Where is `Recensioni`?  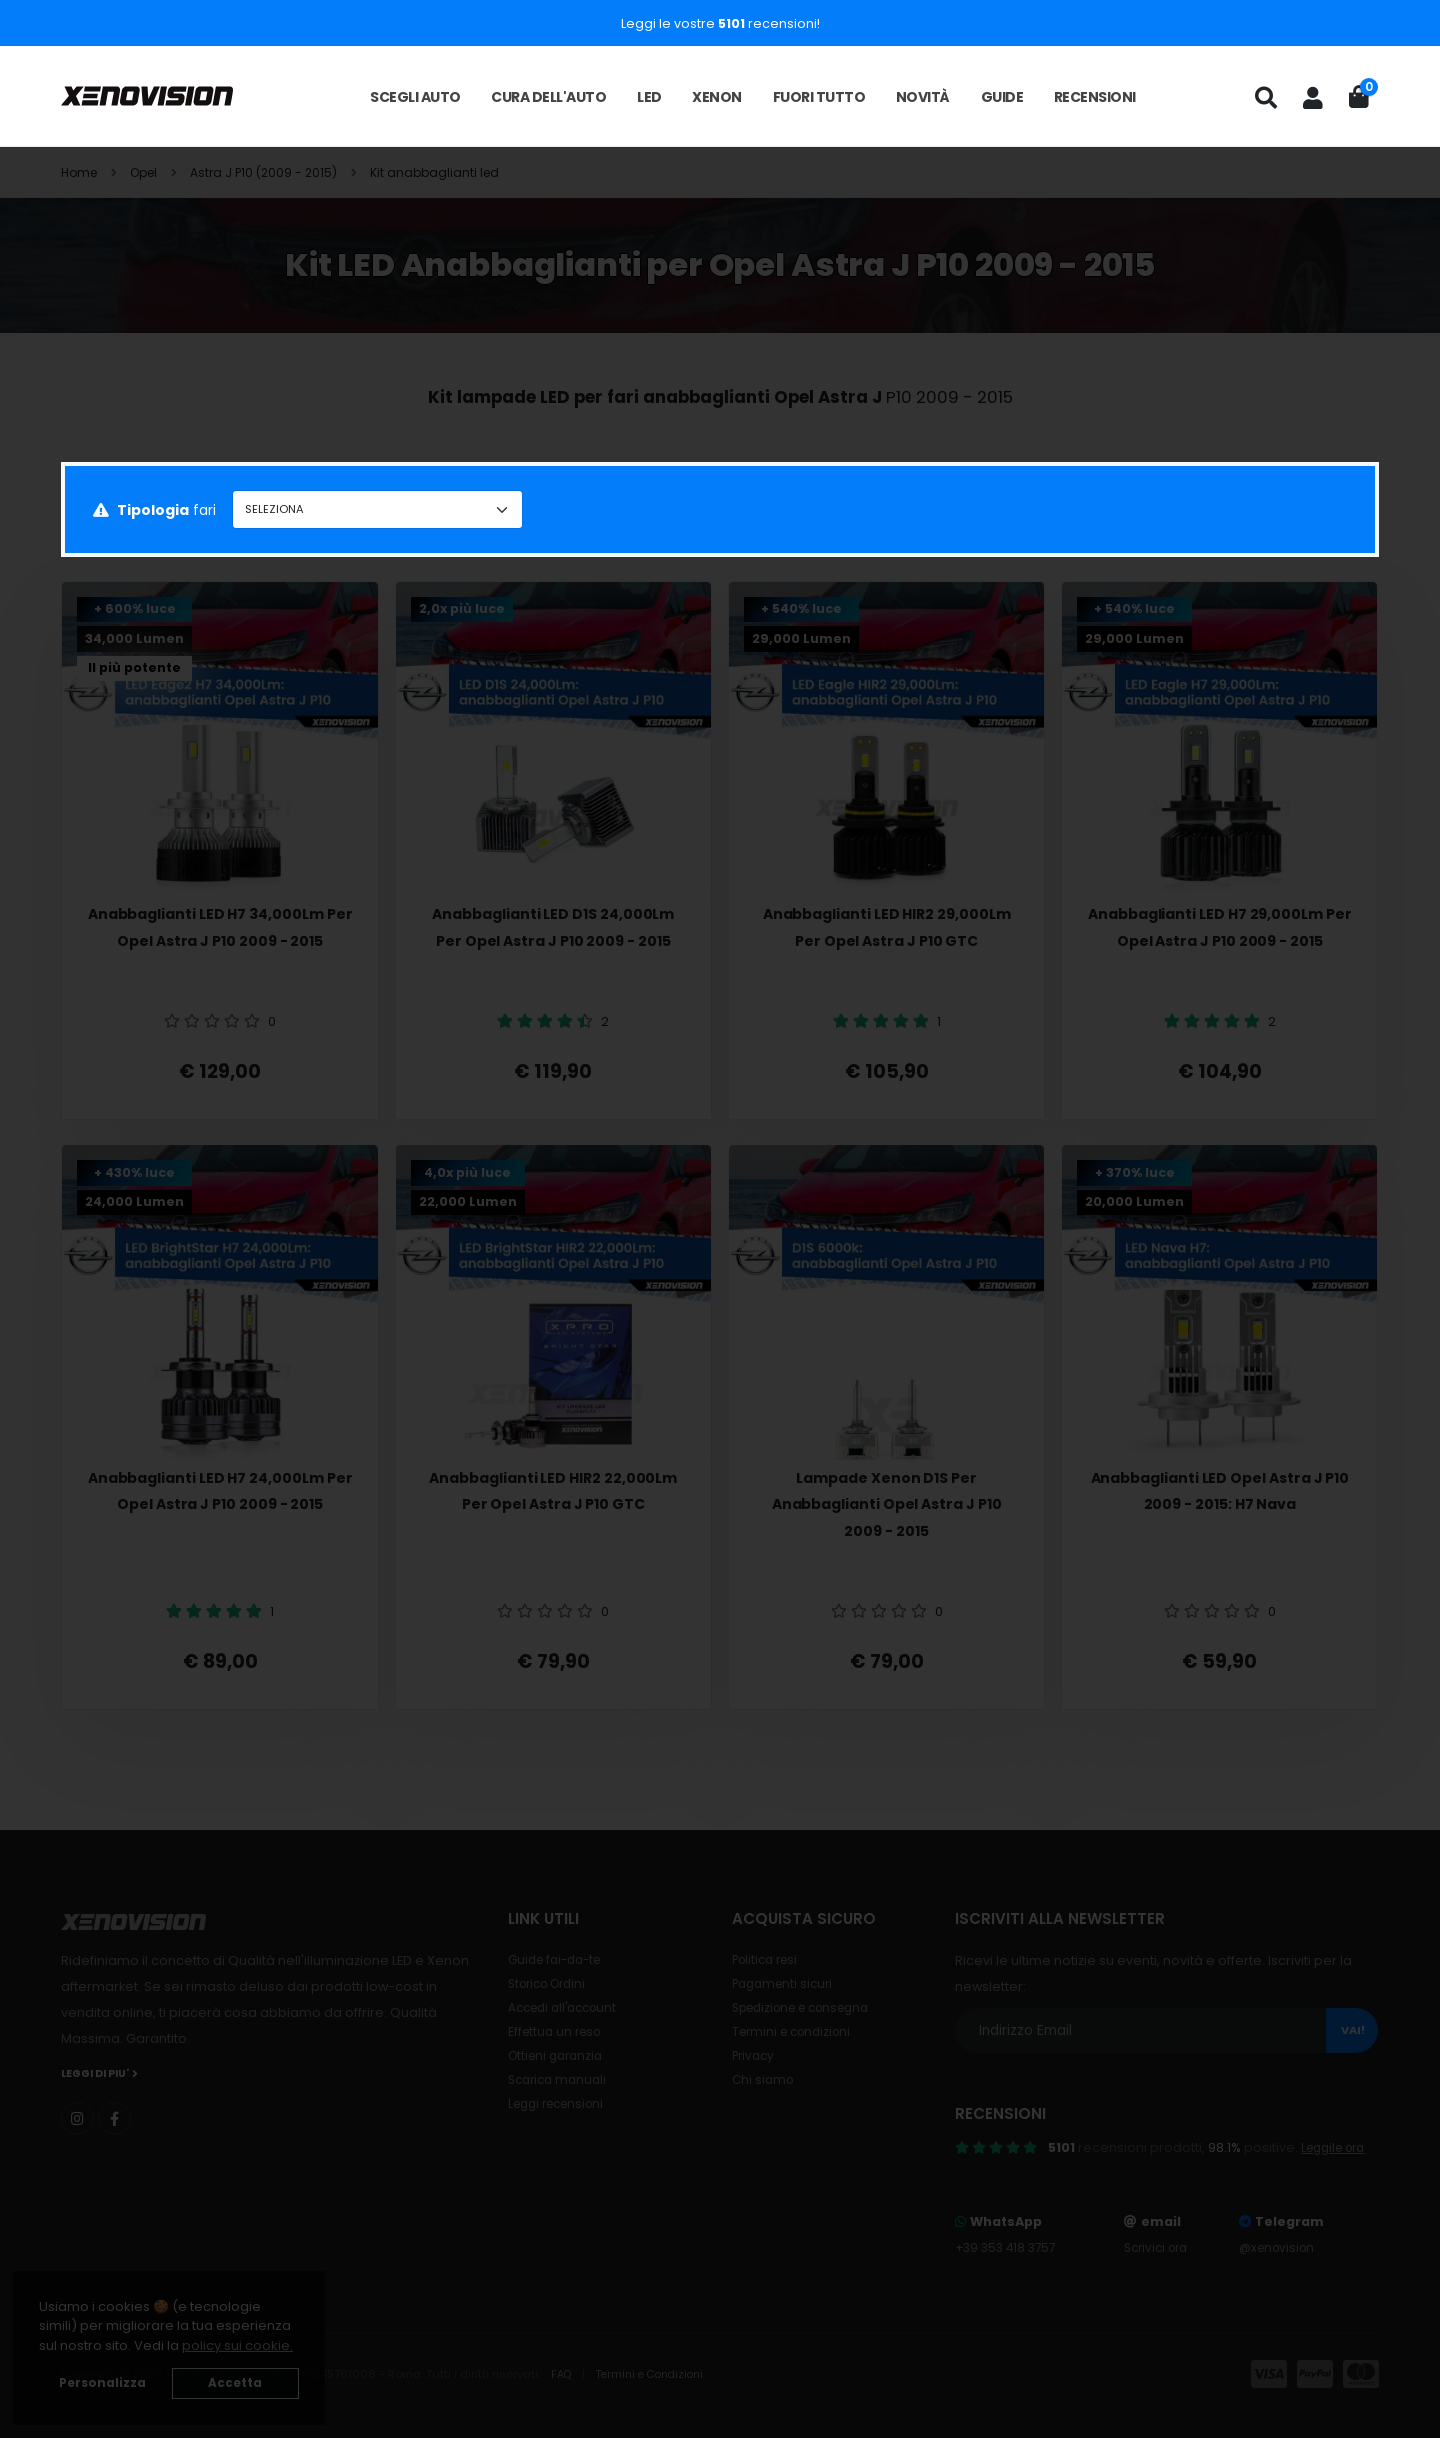
Recensioni is located at coordinates (1095, 97).